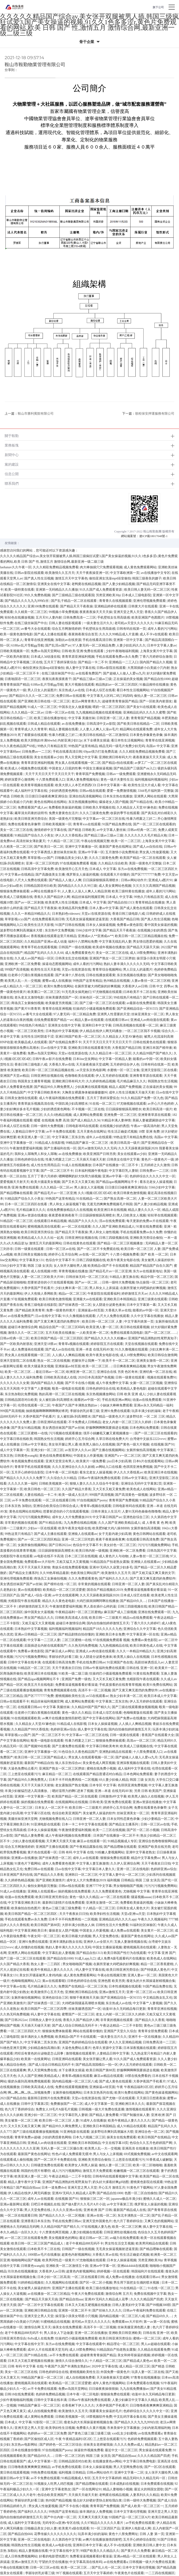  Describe the element at coordinates (105, 1338) in the screenshot. I see `国产精品久久久久久久粉嫩av` at that location.